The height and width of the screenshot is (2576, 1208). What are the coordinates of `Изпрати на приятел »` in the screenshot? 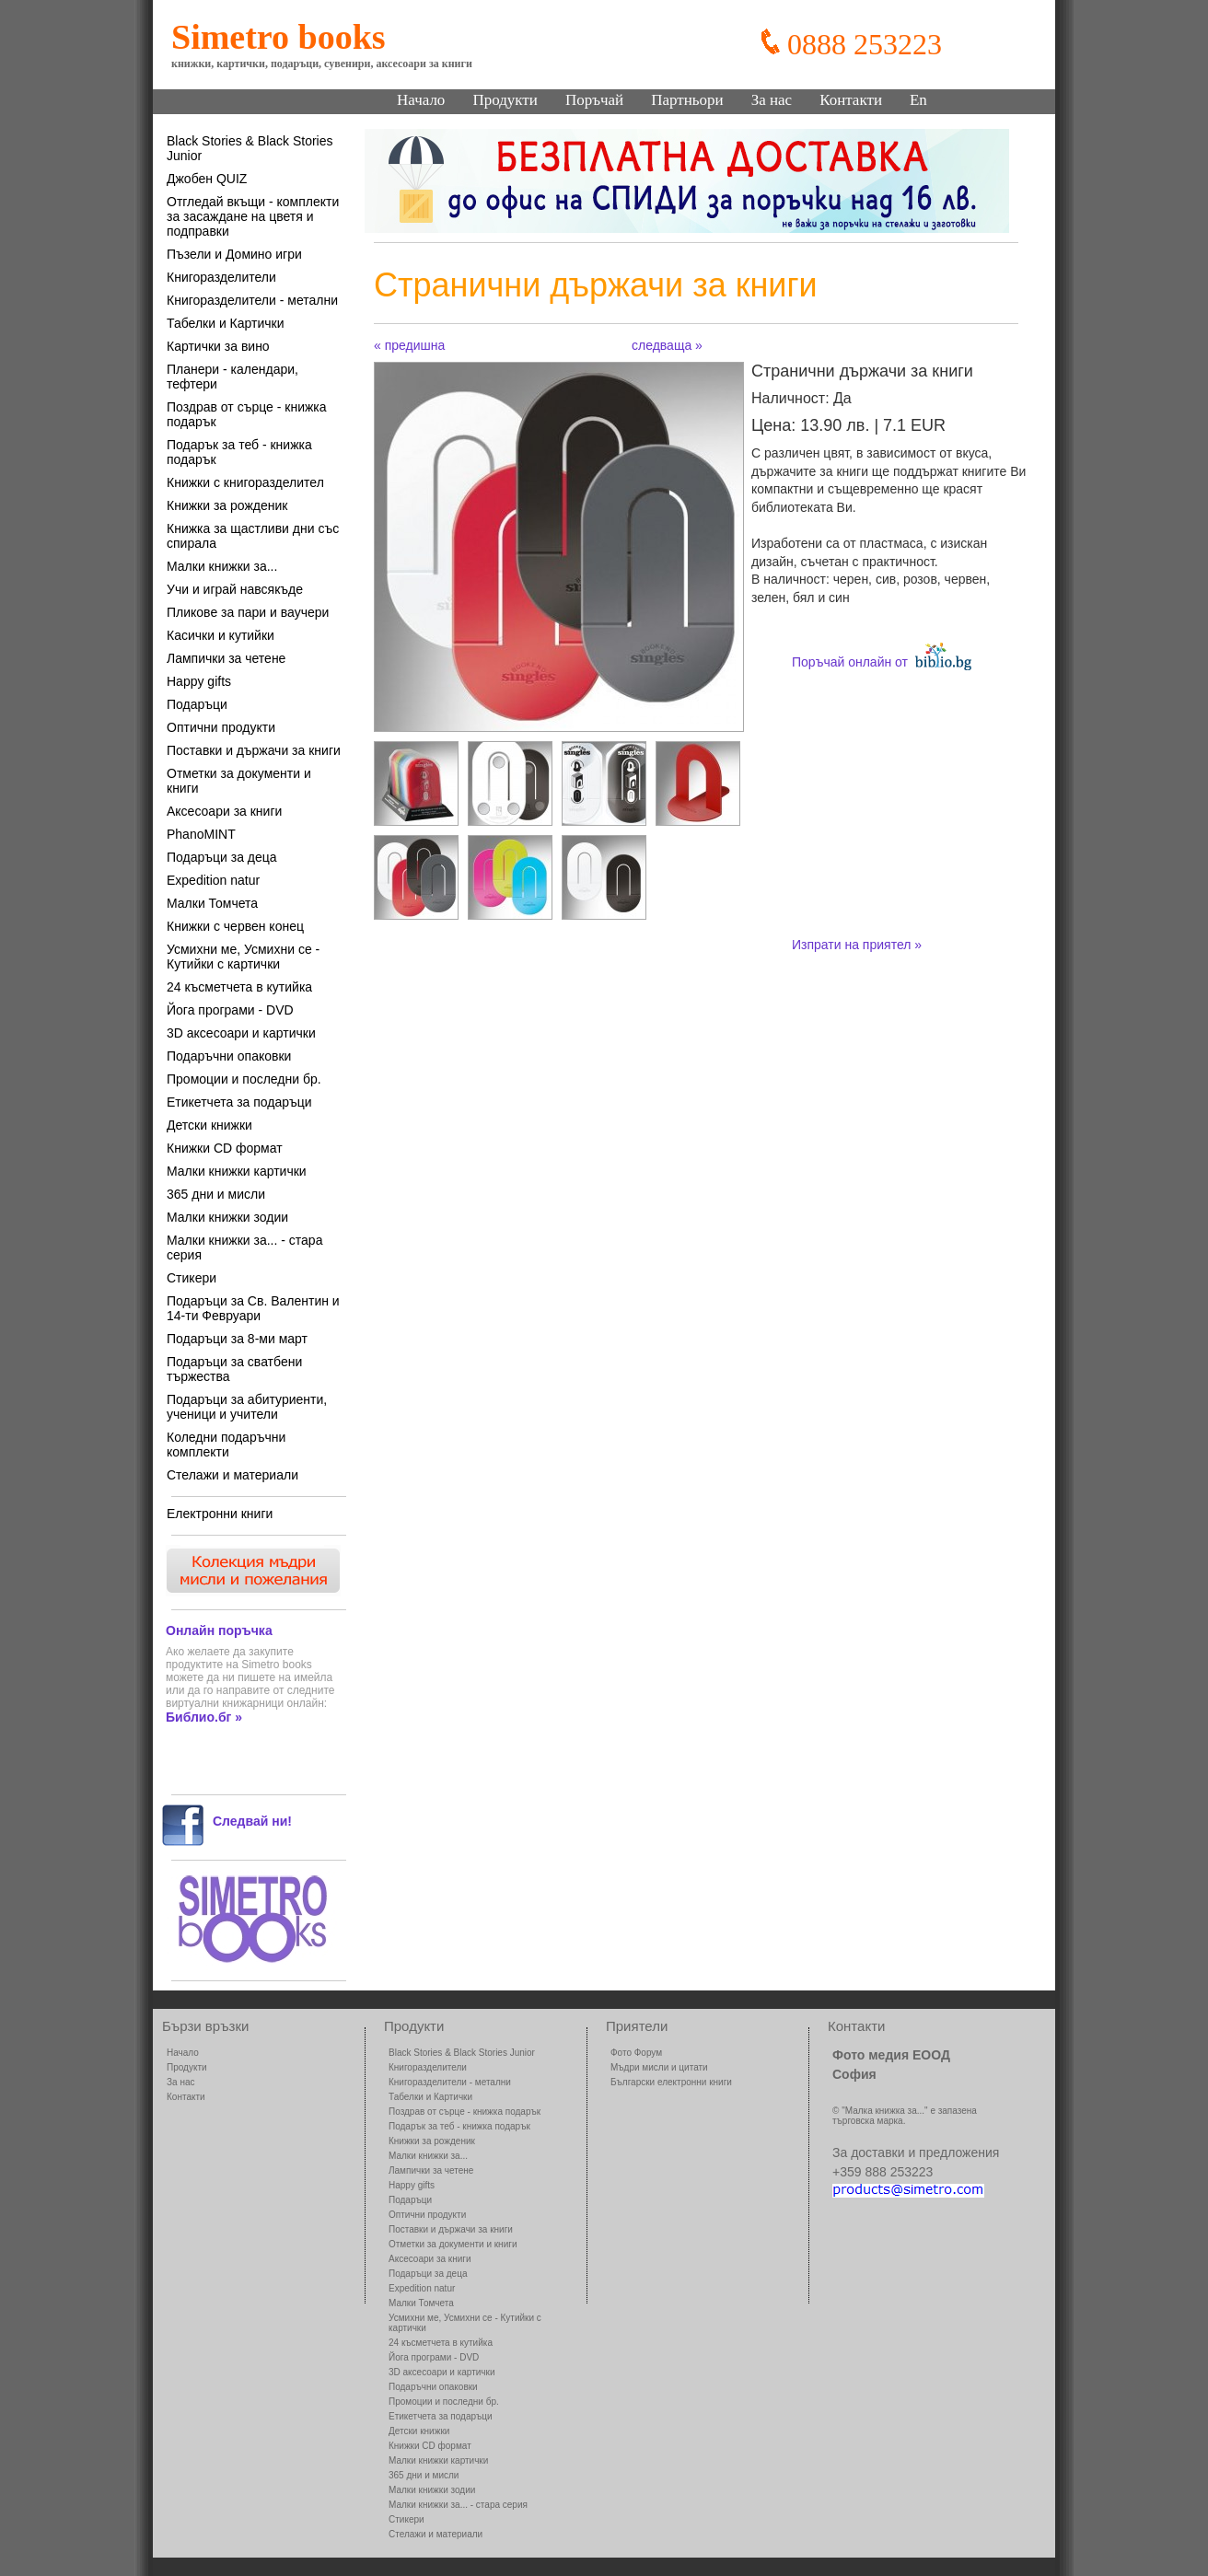 It's located at (857, 944).